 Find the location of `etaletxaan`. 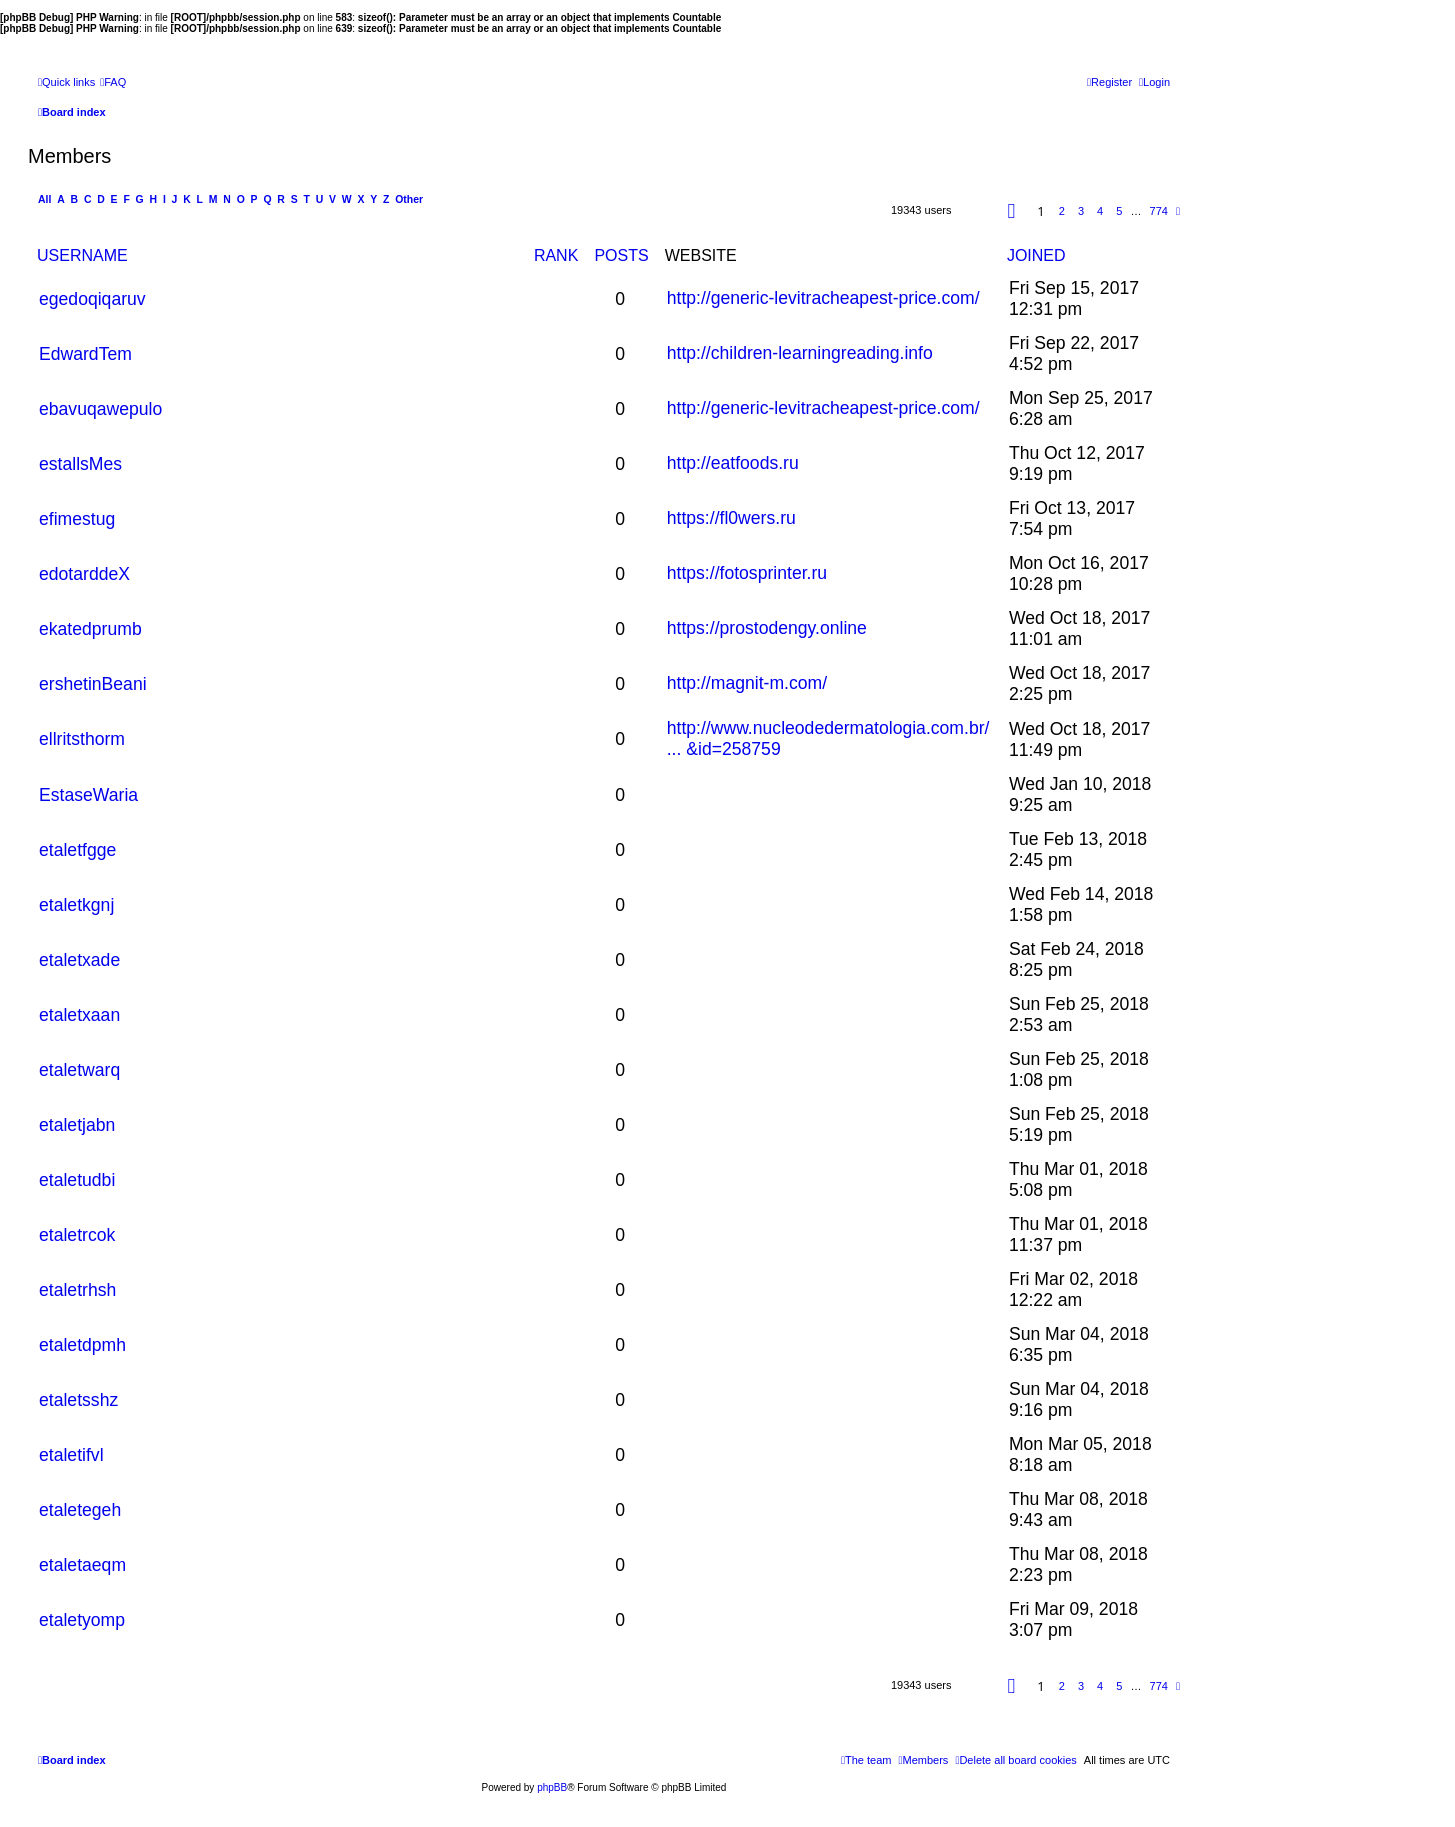

etaletxaan is located at coordinates (79, 1015).